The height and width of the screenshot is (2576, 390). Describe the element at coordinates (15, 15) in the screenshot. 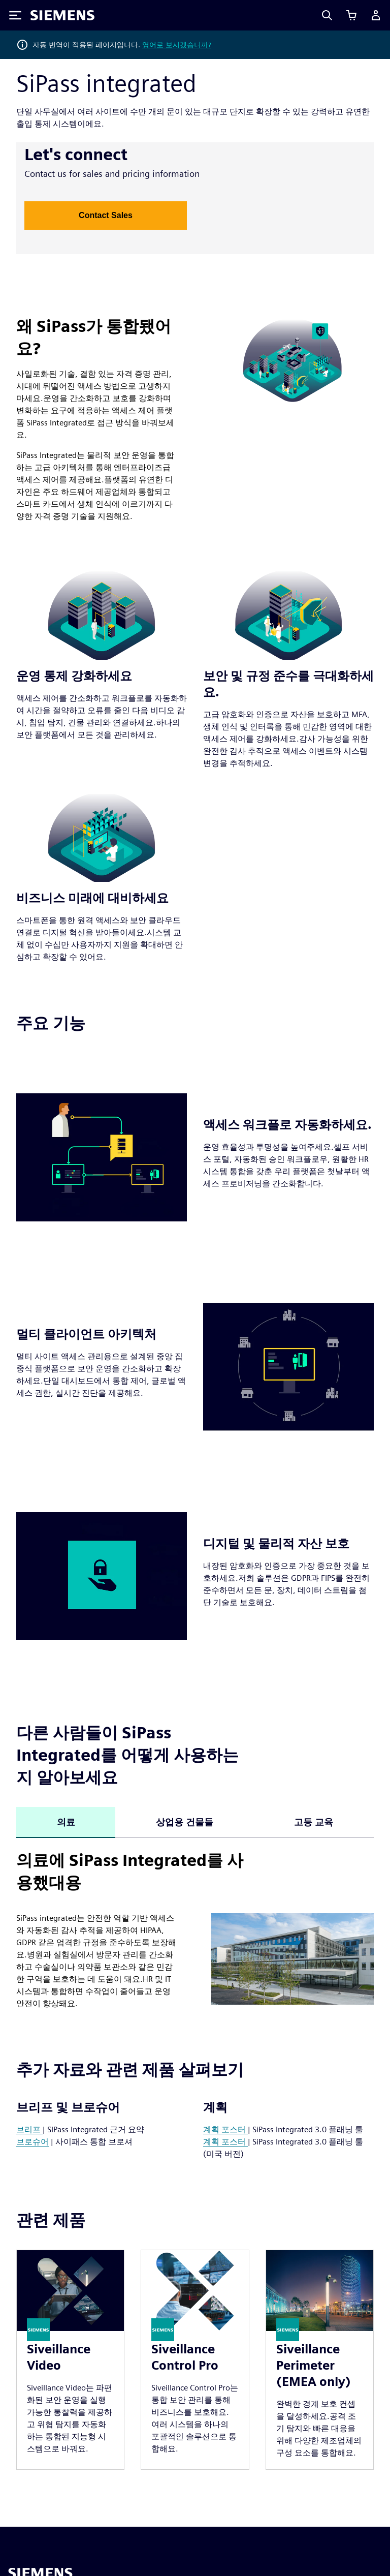

I see `[Toggle Menu]` at that location.